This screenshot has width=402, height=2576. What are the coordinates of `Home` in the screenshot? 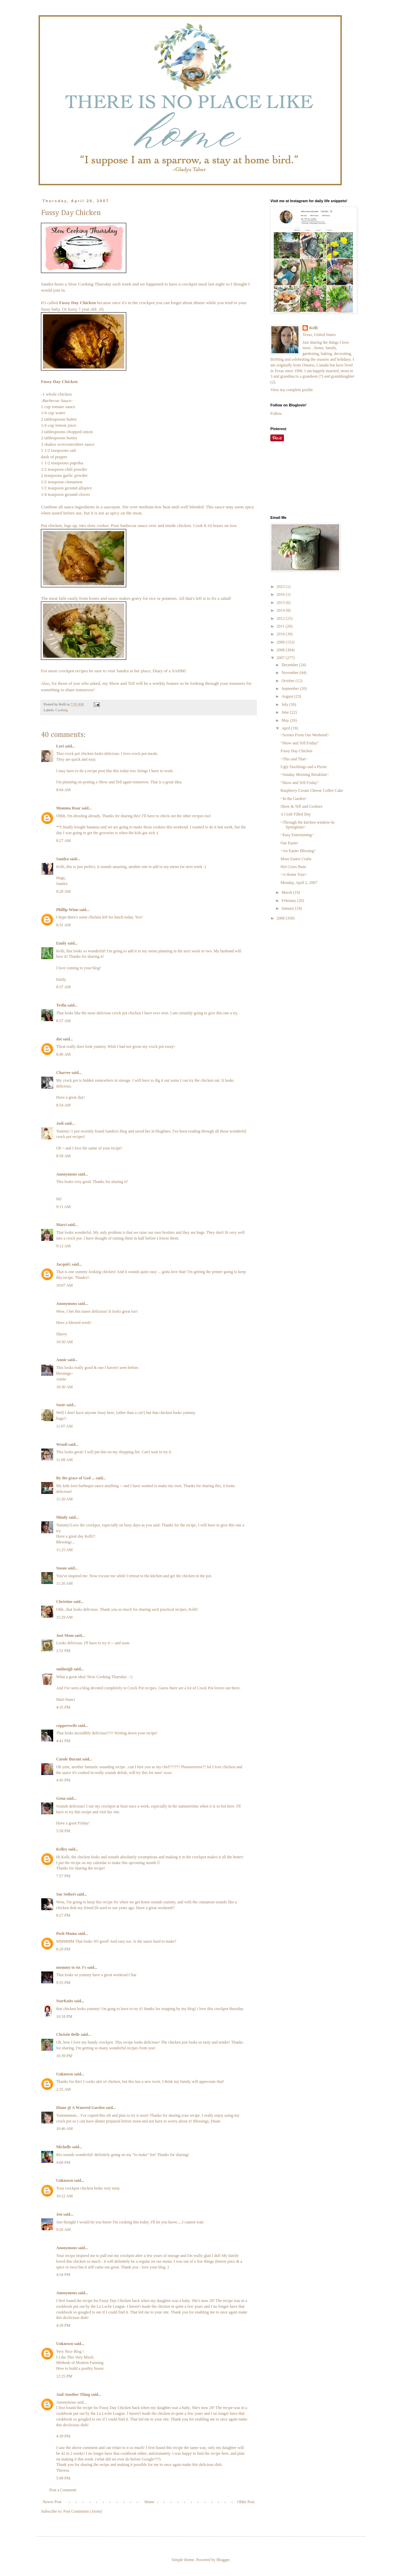 It's located at (149, 2501).